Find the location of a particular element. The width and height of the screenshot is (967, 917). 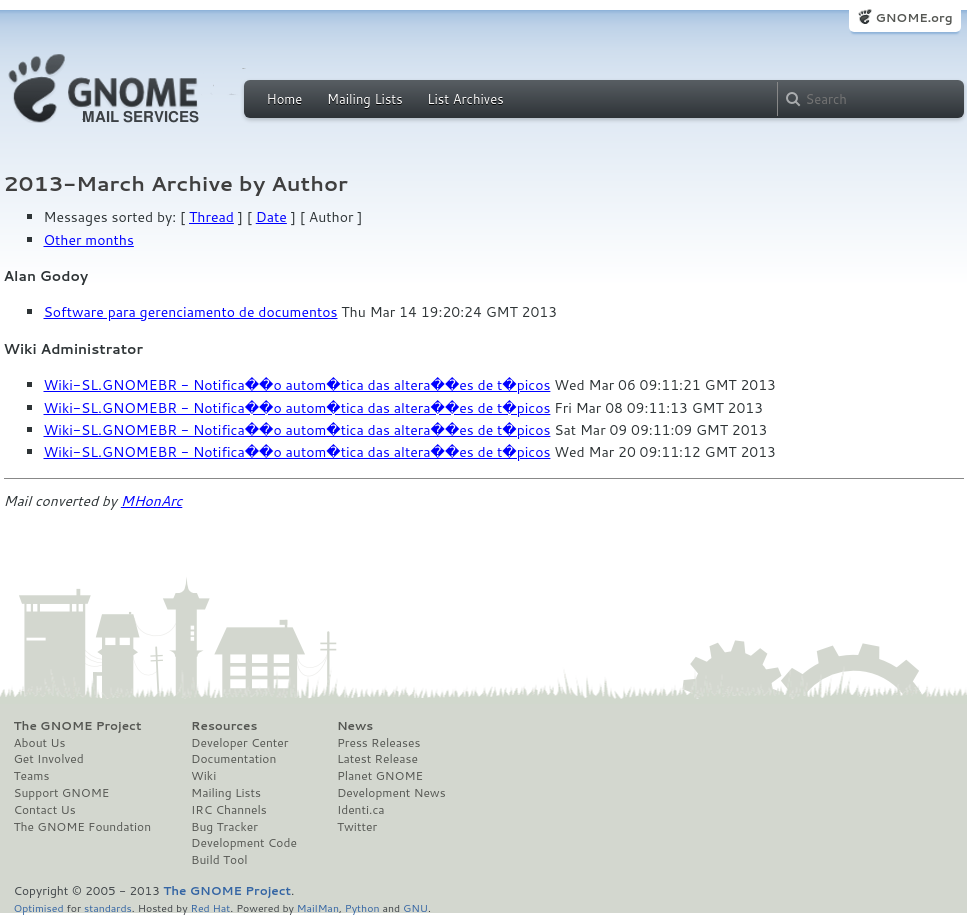

Thread is located at coordinates (211, 217).